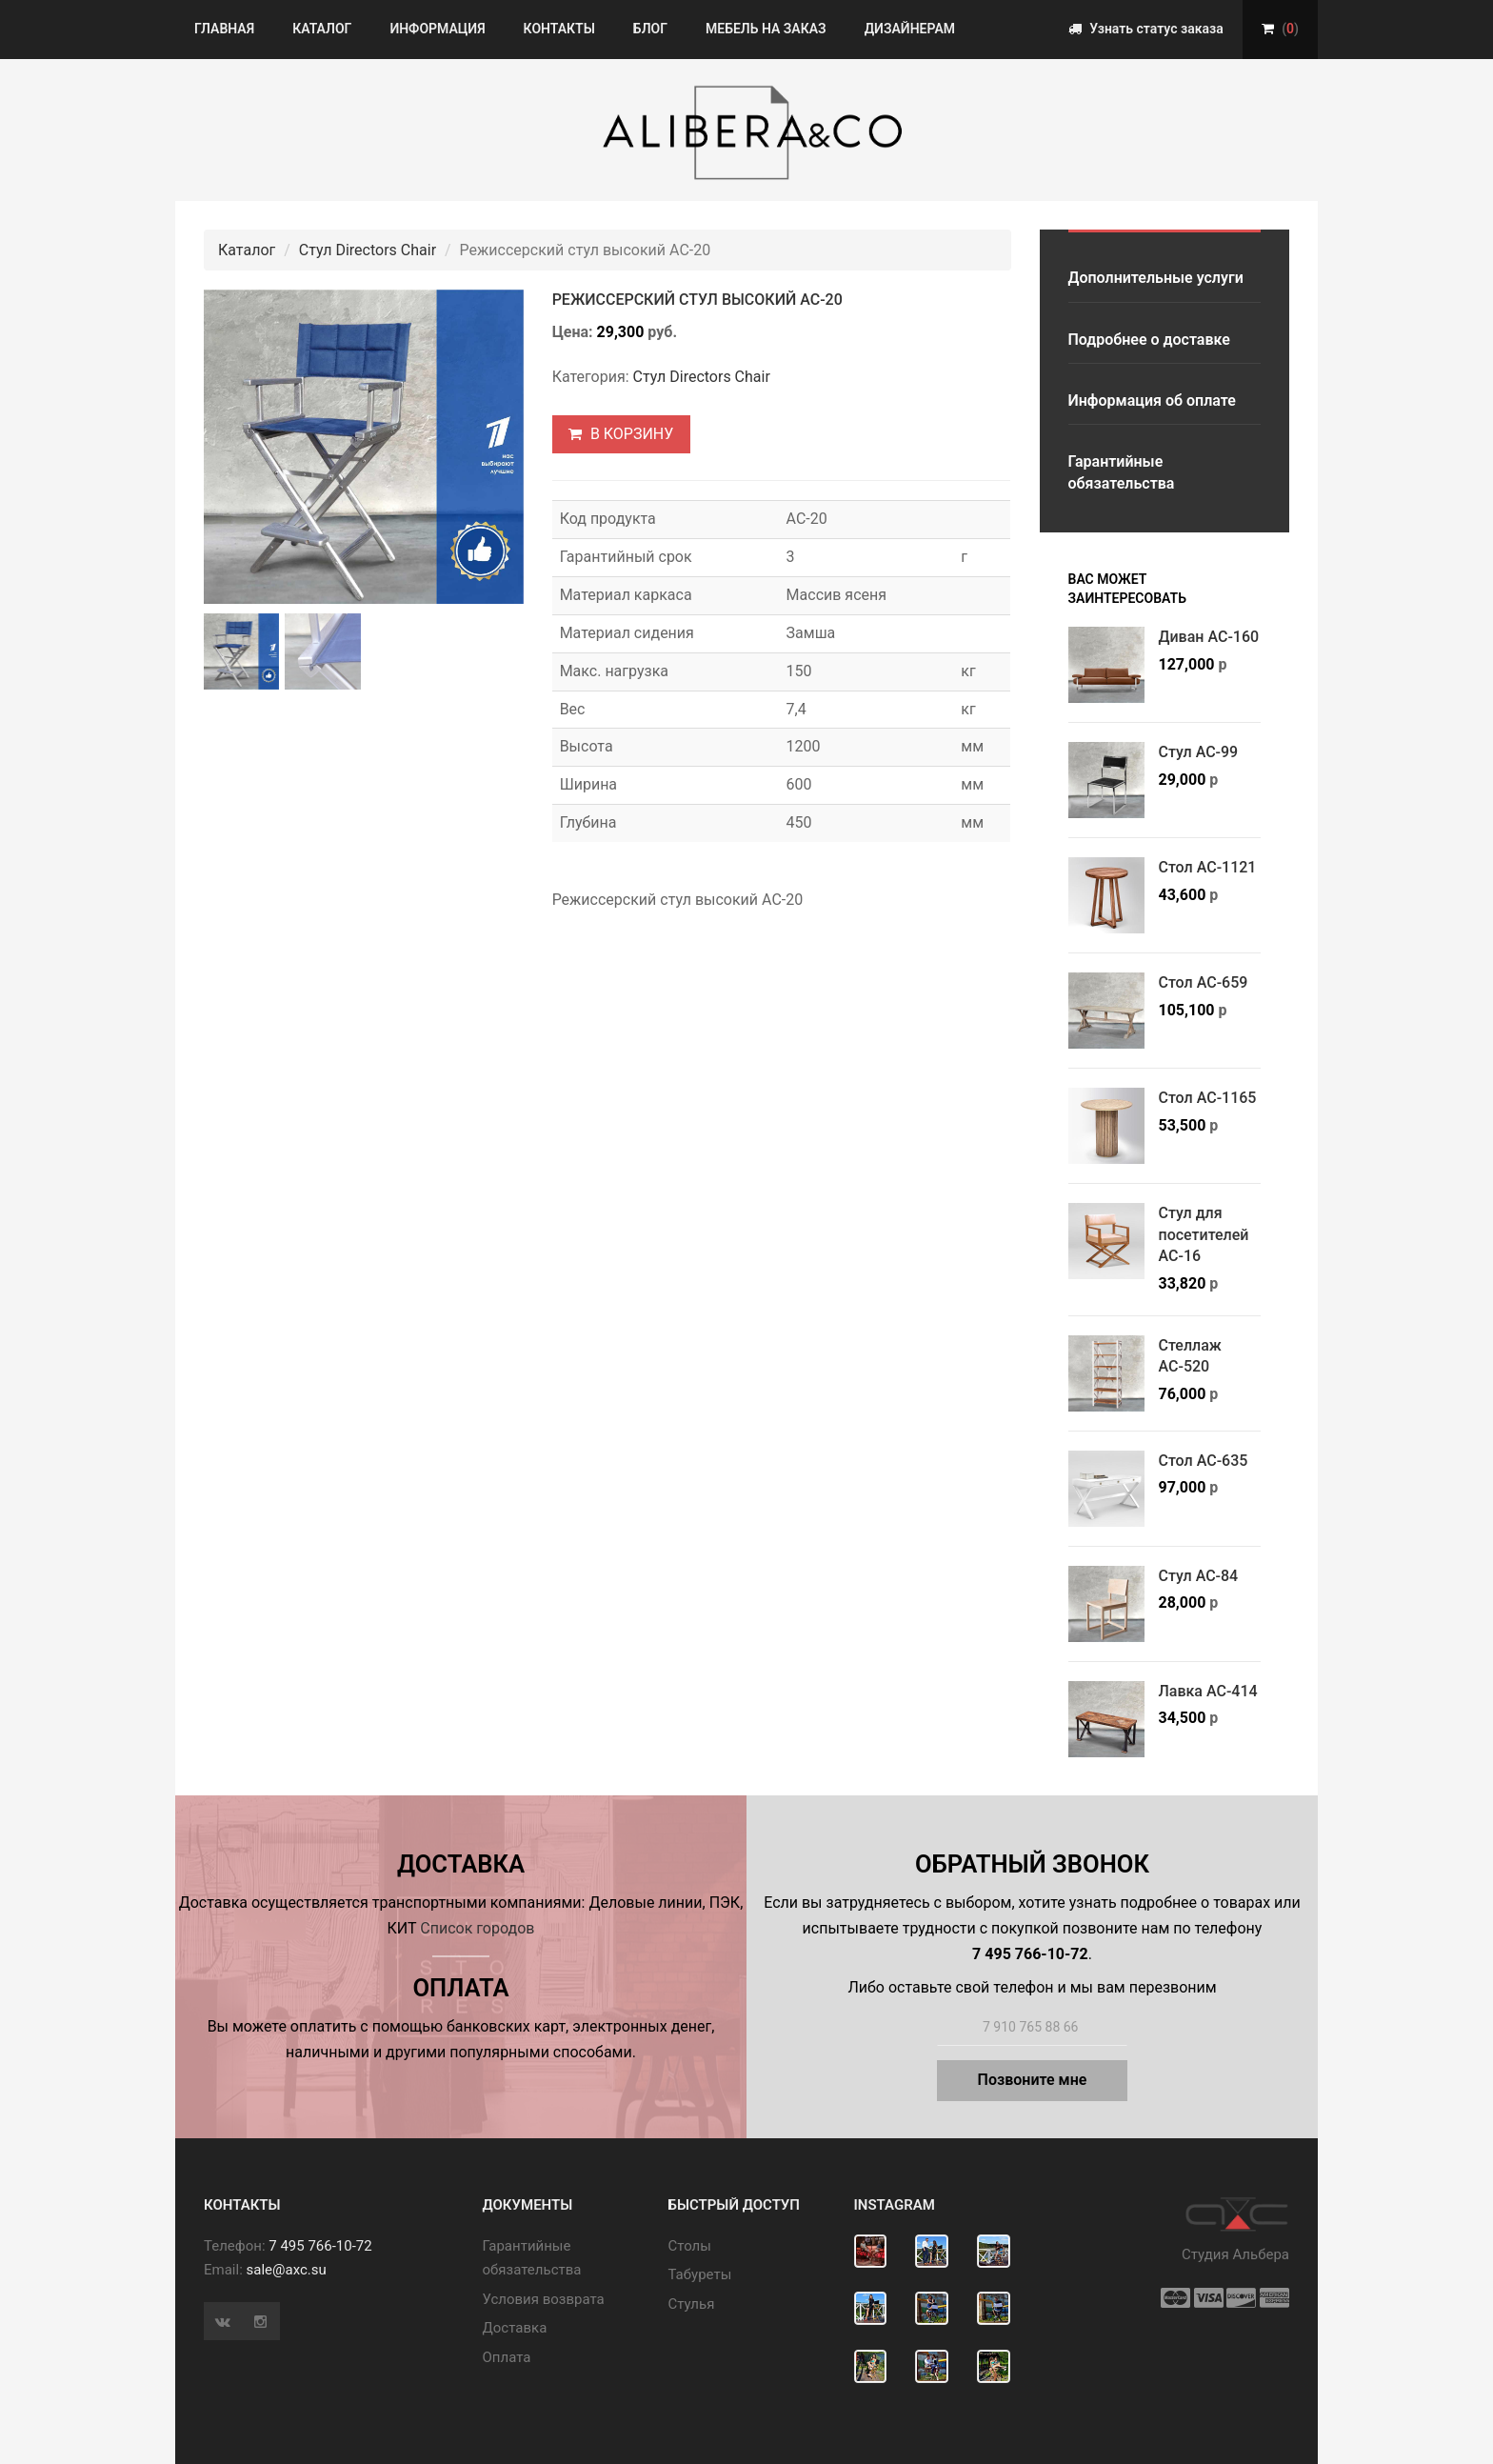  Describe the element at coordinates (1203, 982) in the screenshot. I see `Стол АС-659` at that location.